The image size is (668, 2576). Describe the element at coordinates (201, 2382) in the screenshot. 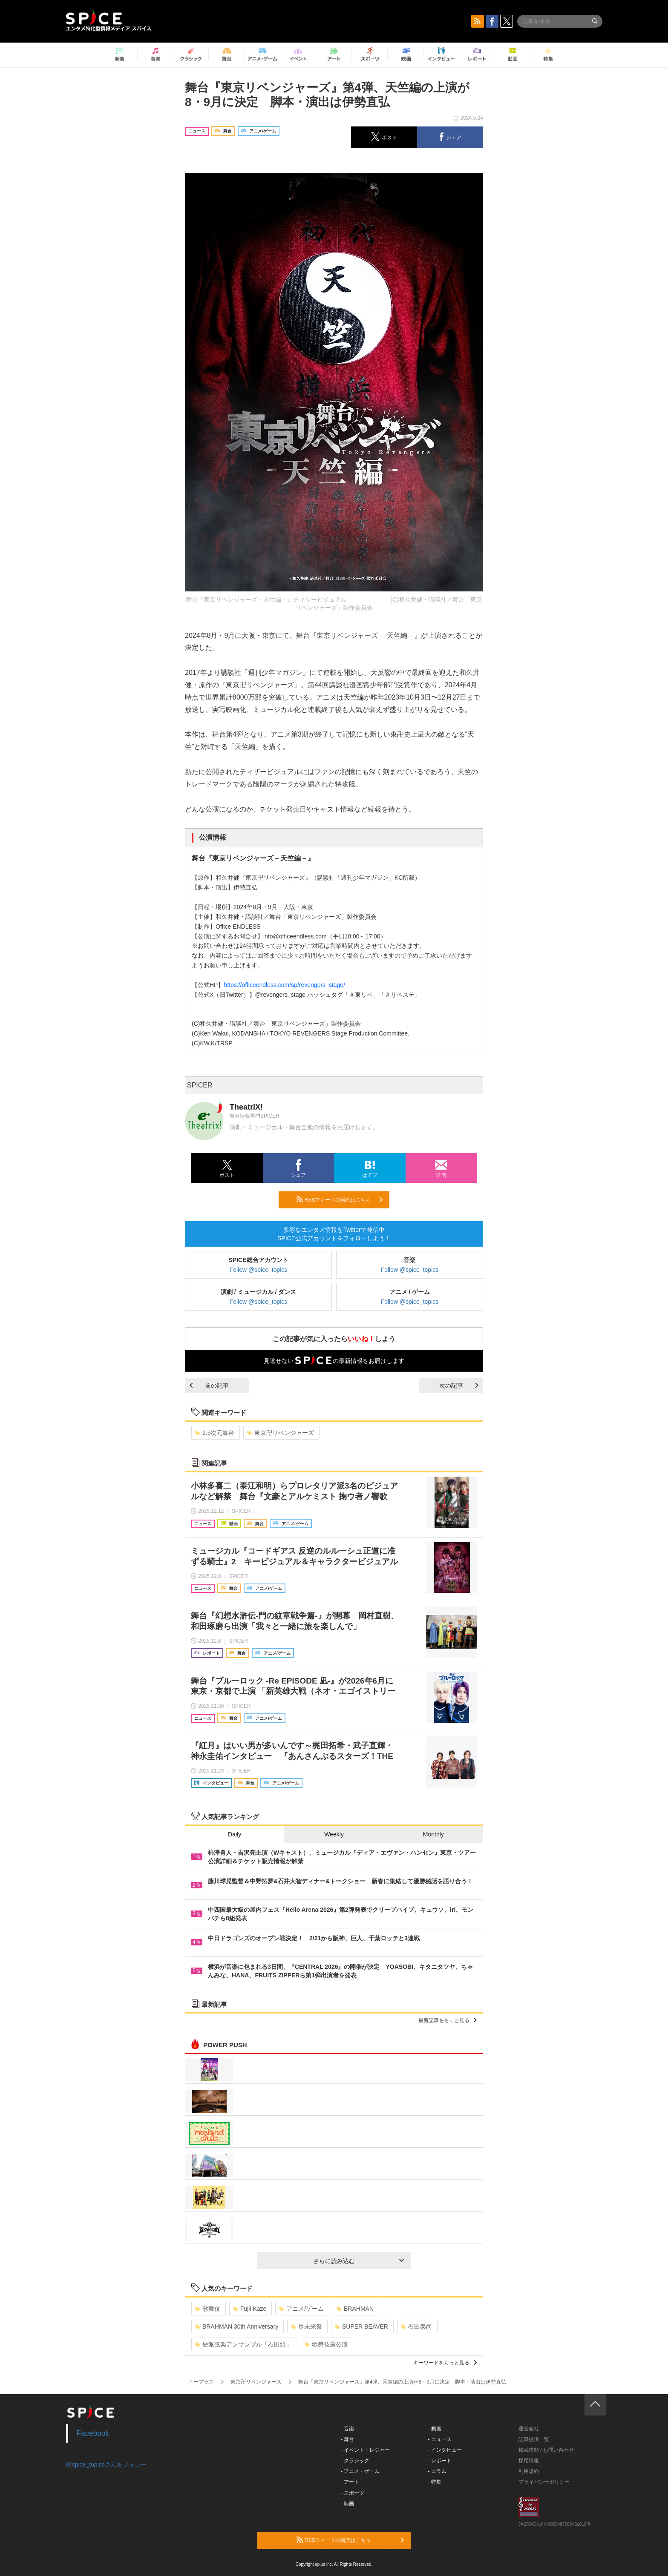

I see `イープラス` at that location.